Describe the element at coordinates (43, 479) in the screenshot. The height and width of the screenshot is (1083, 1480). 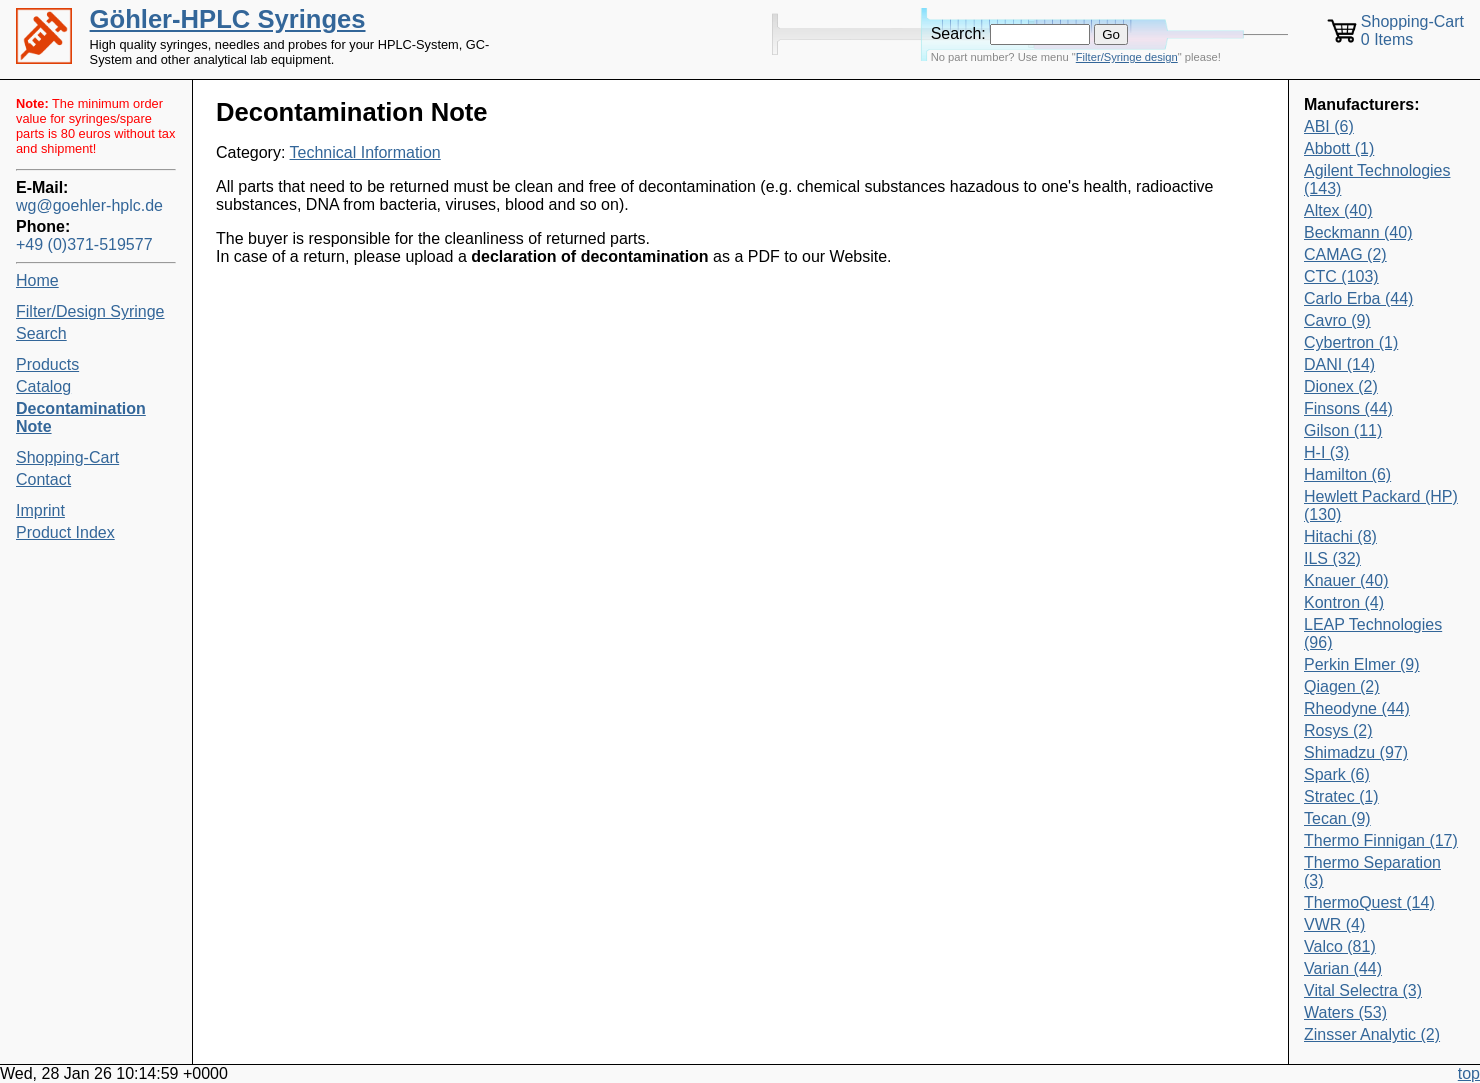
I see `Contact` at that location.